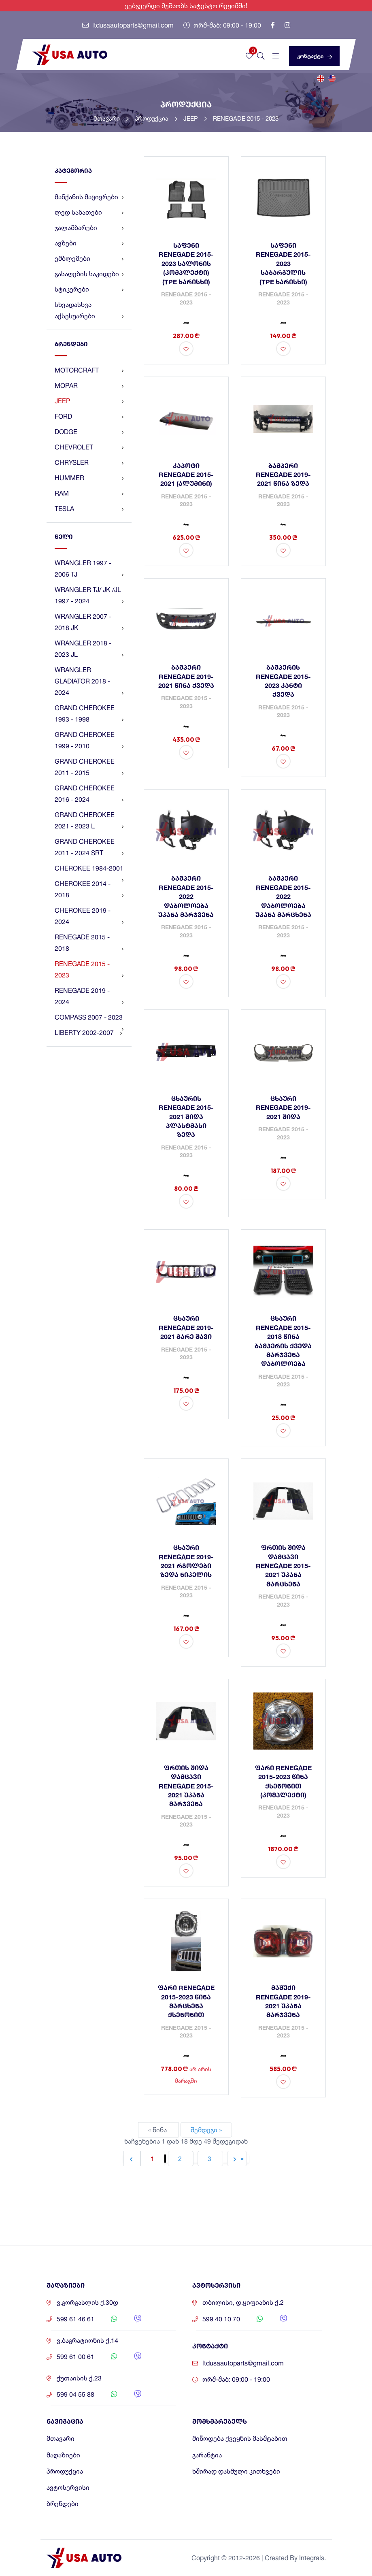 This screenshot has height=2576, width=372. Describe the element at coordinates (89, 258) in the screenshot. I see `ემბლემები` at that location.